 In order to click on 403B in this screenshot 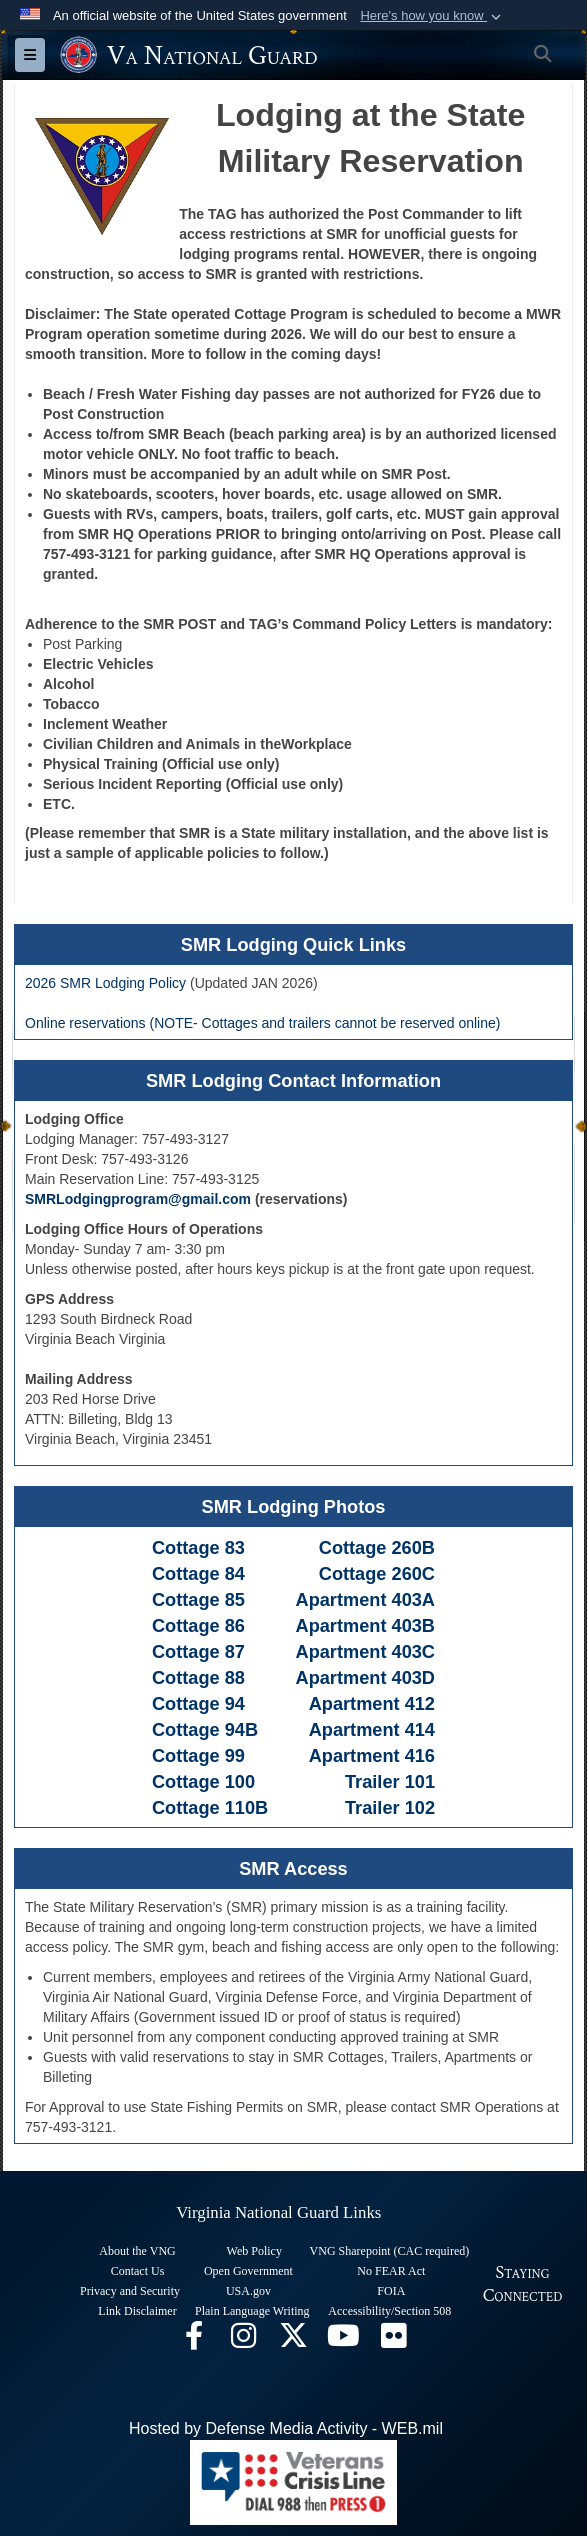, I will do `click(413, 1626)`.